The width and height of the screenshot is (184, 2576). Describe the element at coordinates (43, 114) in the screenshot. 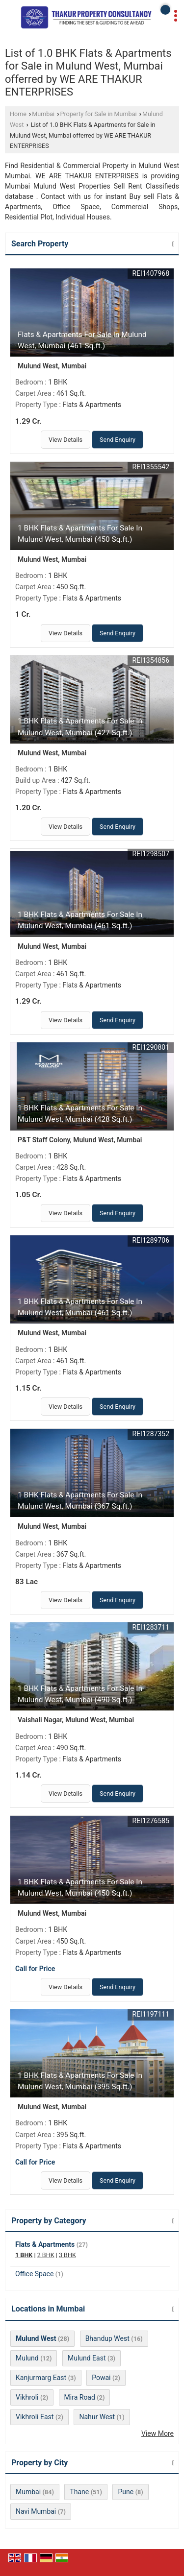

I see `Mumbai` at that location.